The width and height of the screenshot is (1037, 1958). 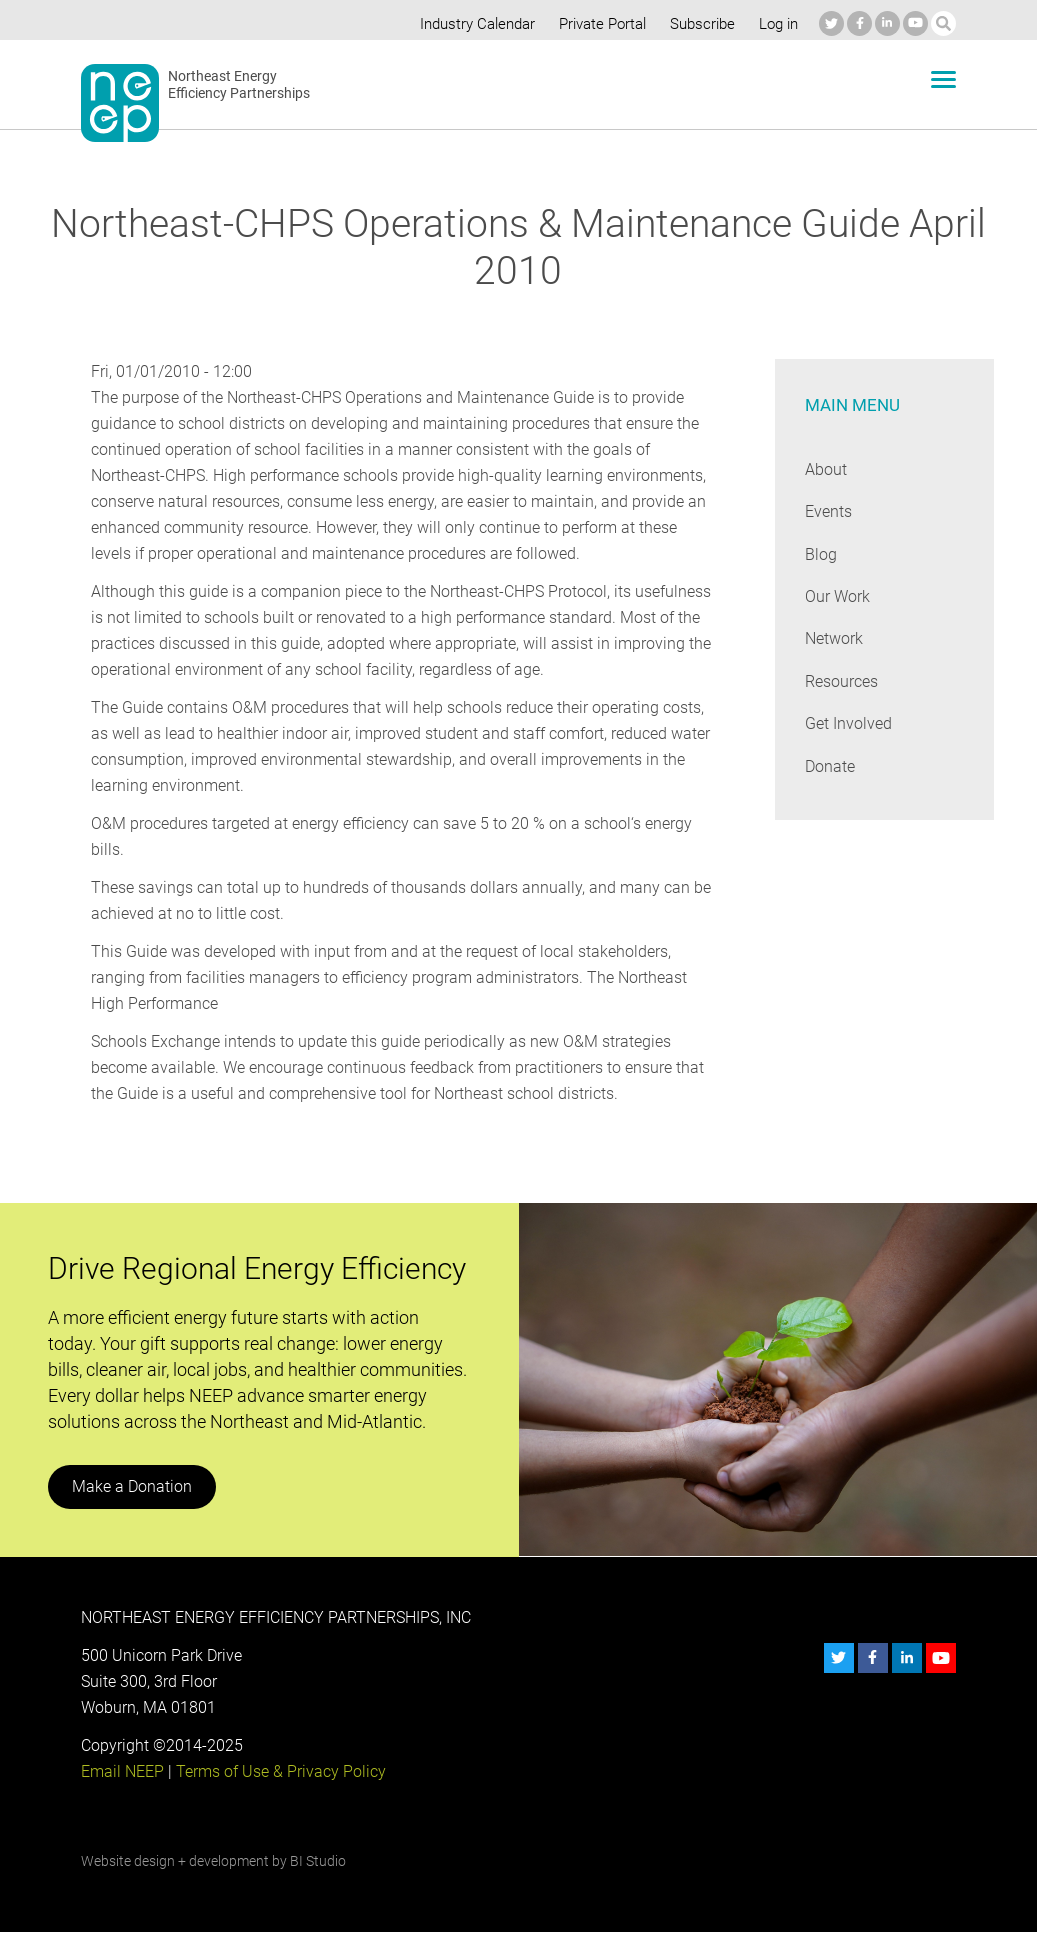 I want to click on Our Work, so click(x=837, y=596).